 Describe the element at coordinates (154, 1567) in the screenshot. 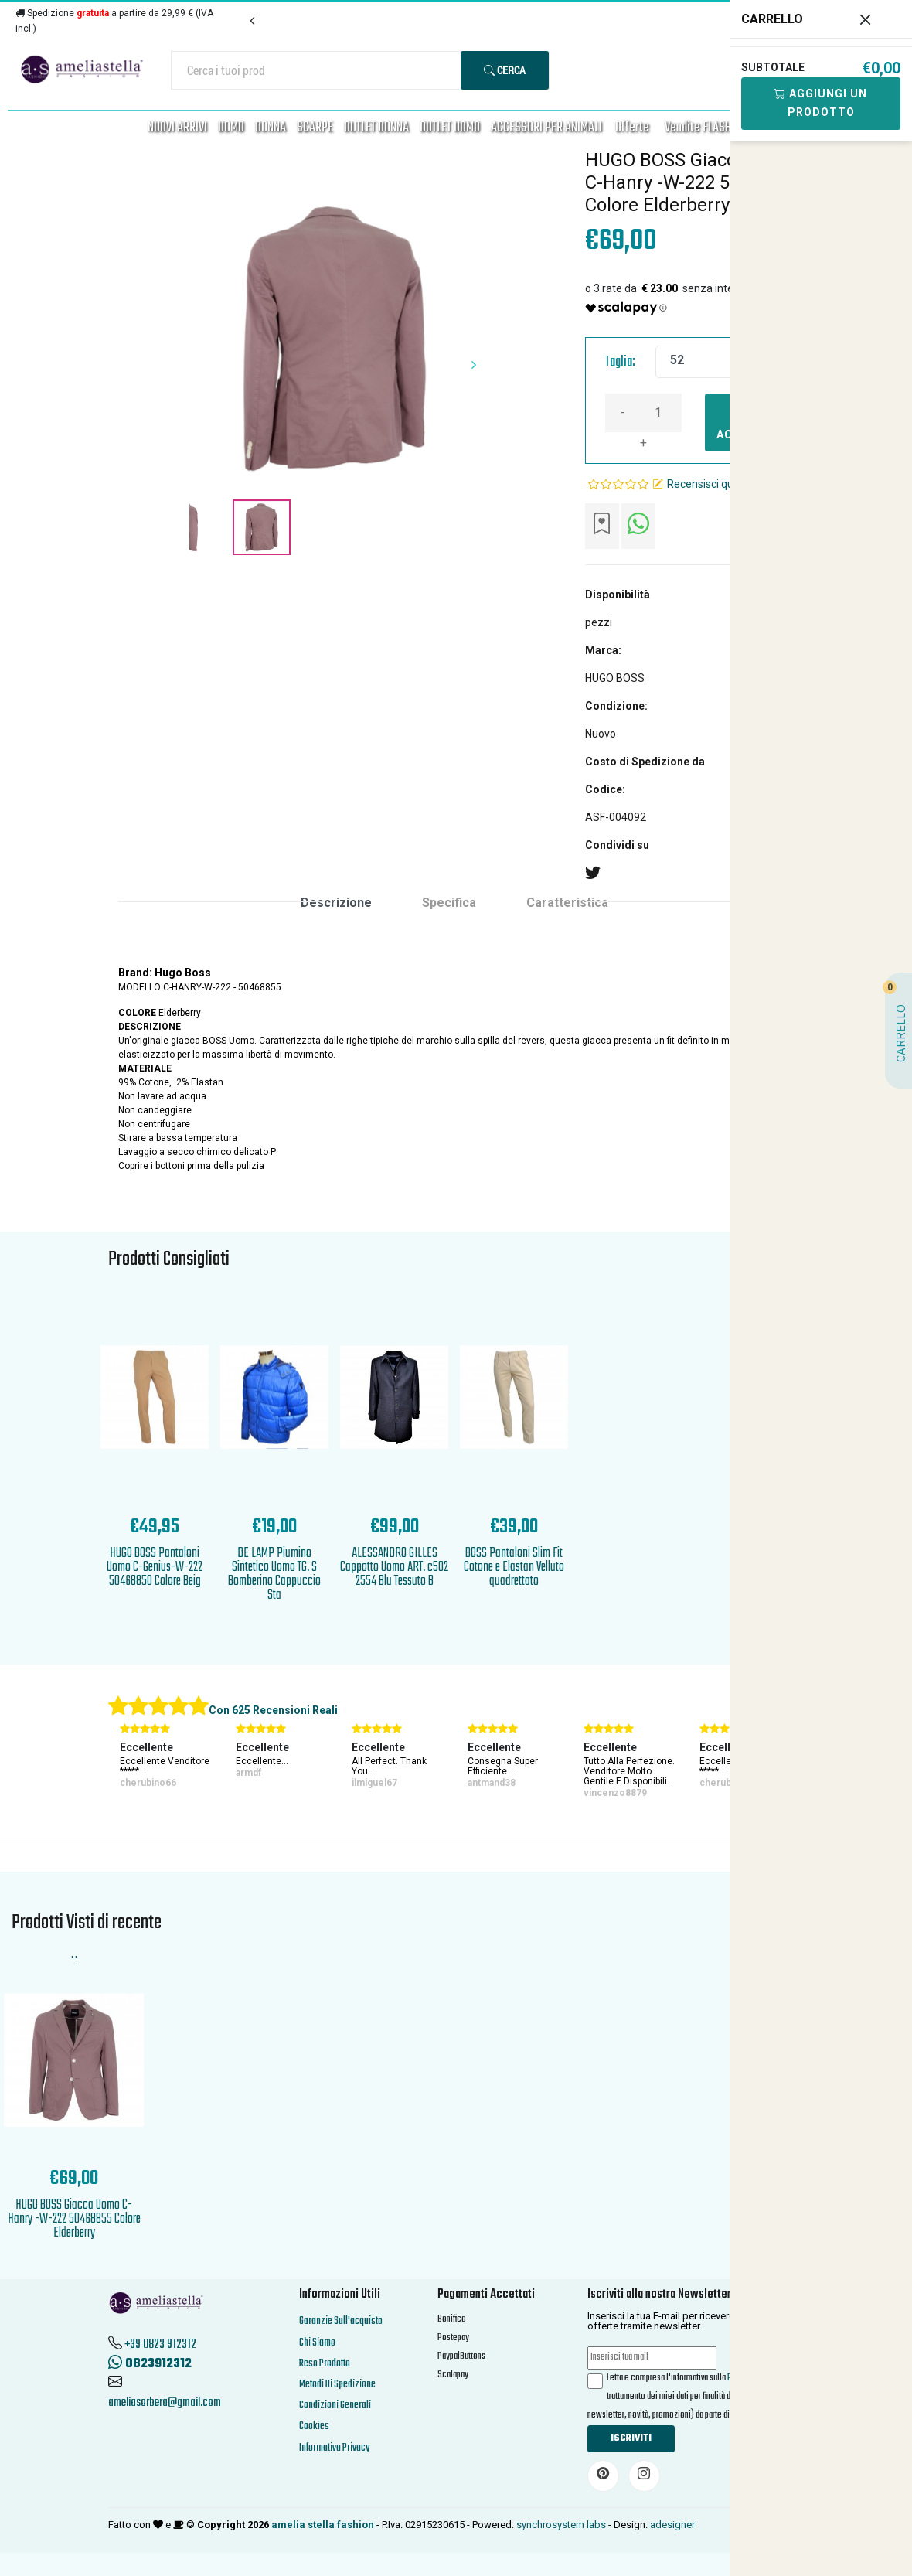

I see `HUGO BOSS Pantaloni Uomo C-Genius-W-222 50468850 Colore Beig` at that location.